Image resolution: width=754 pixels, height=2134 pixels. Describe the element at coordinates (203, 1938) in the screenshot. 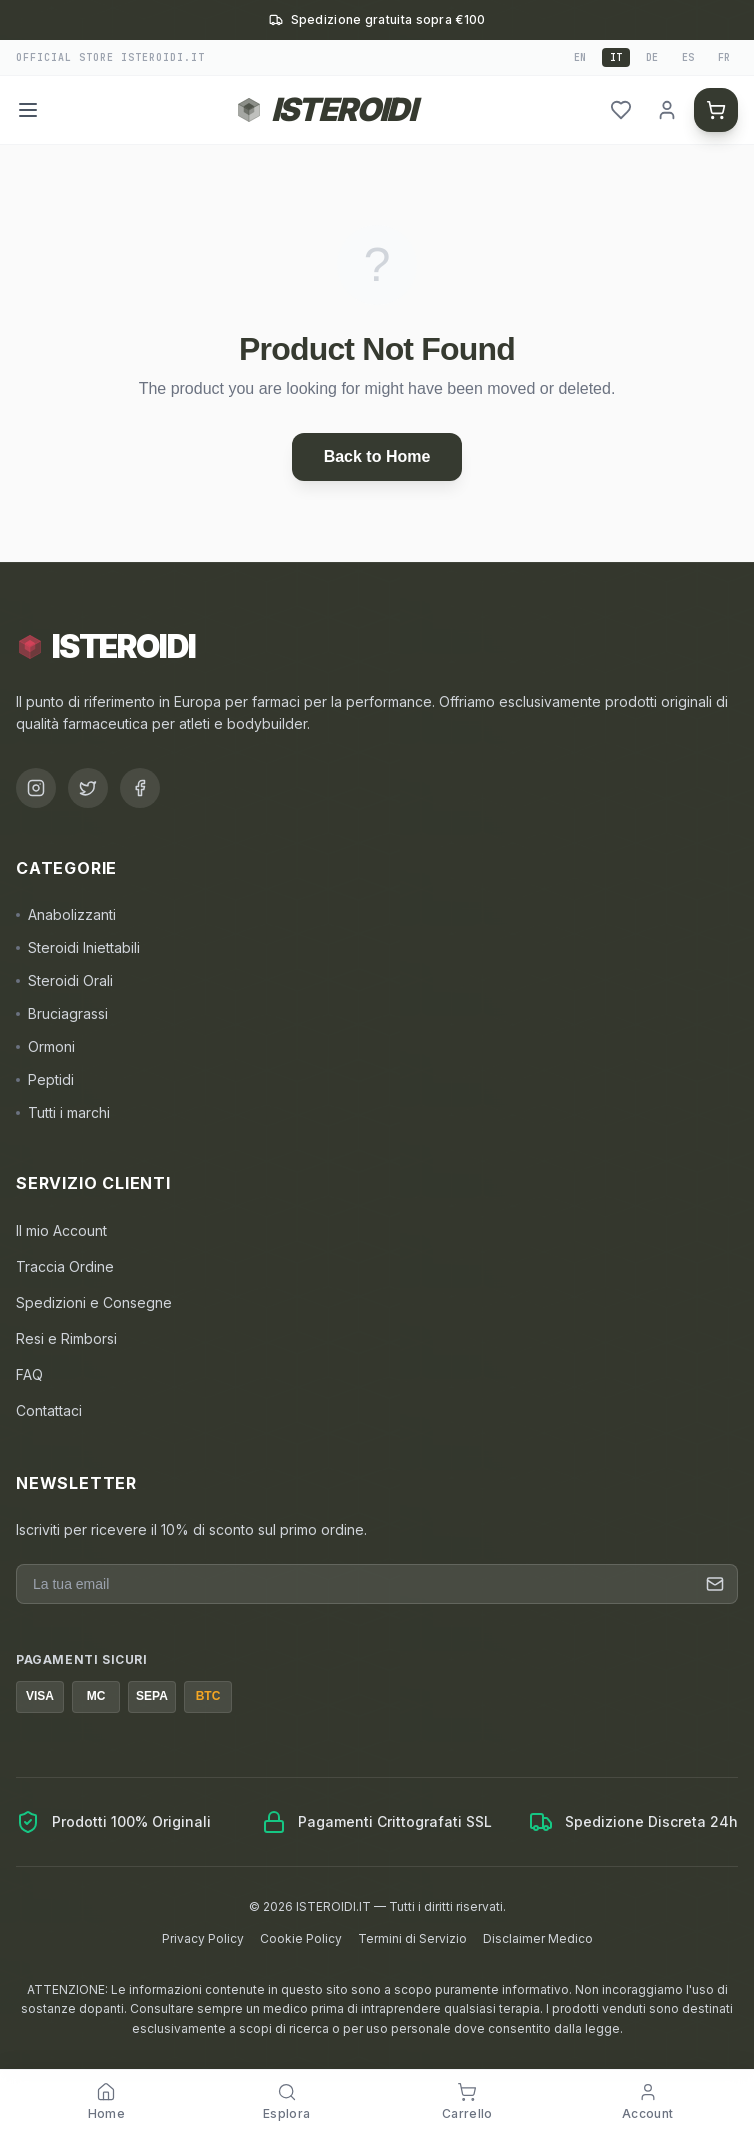

I see `Privacy Policy` at that location.